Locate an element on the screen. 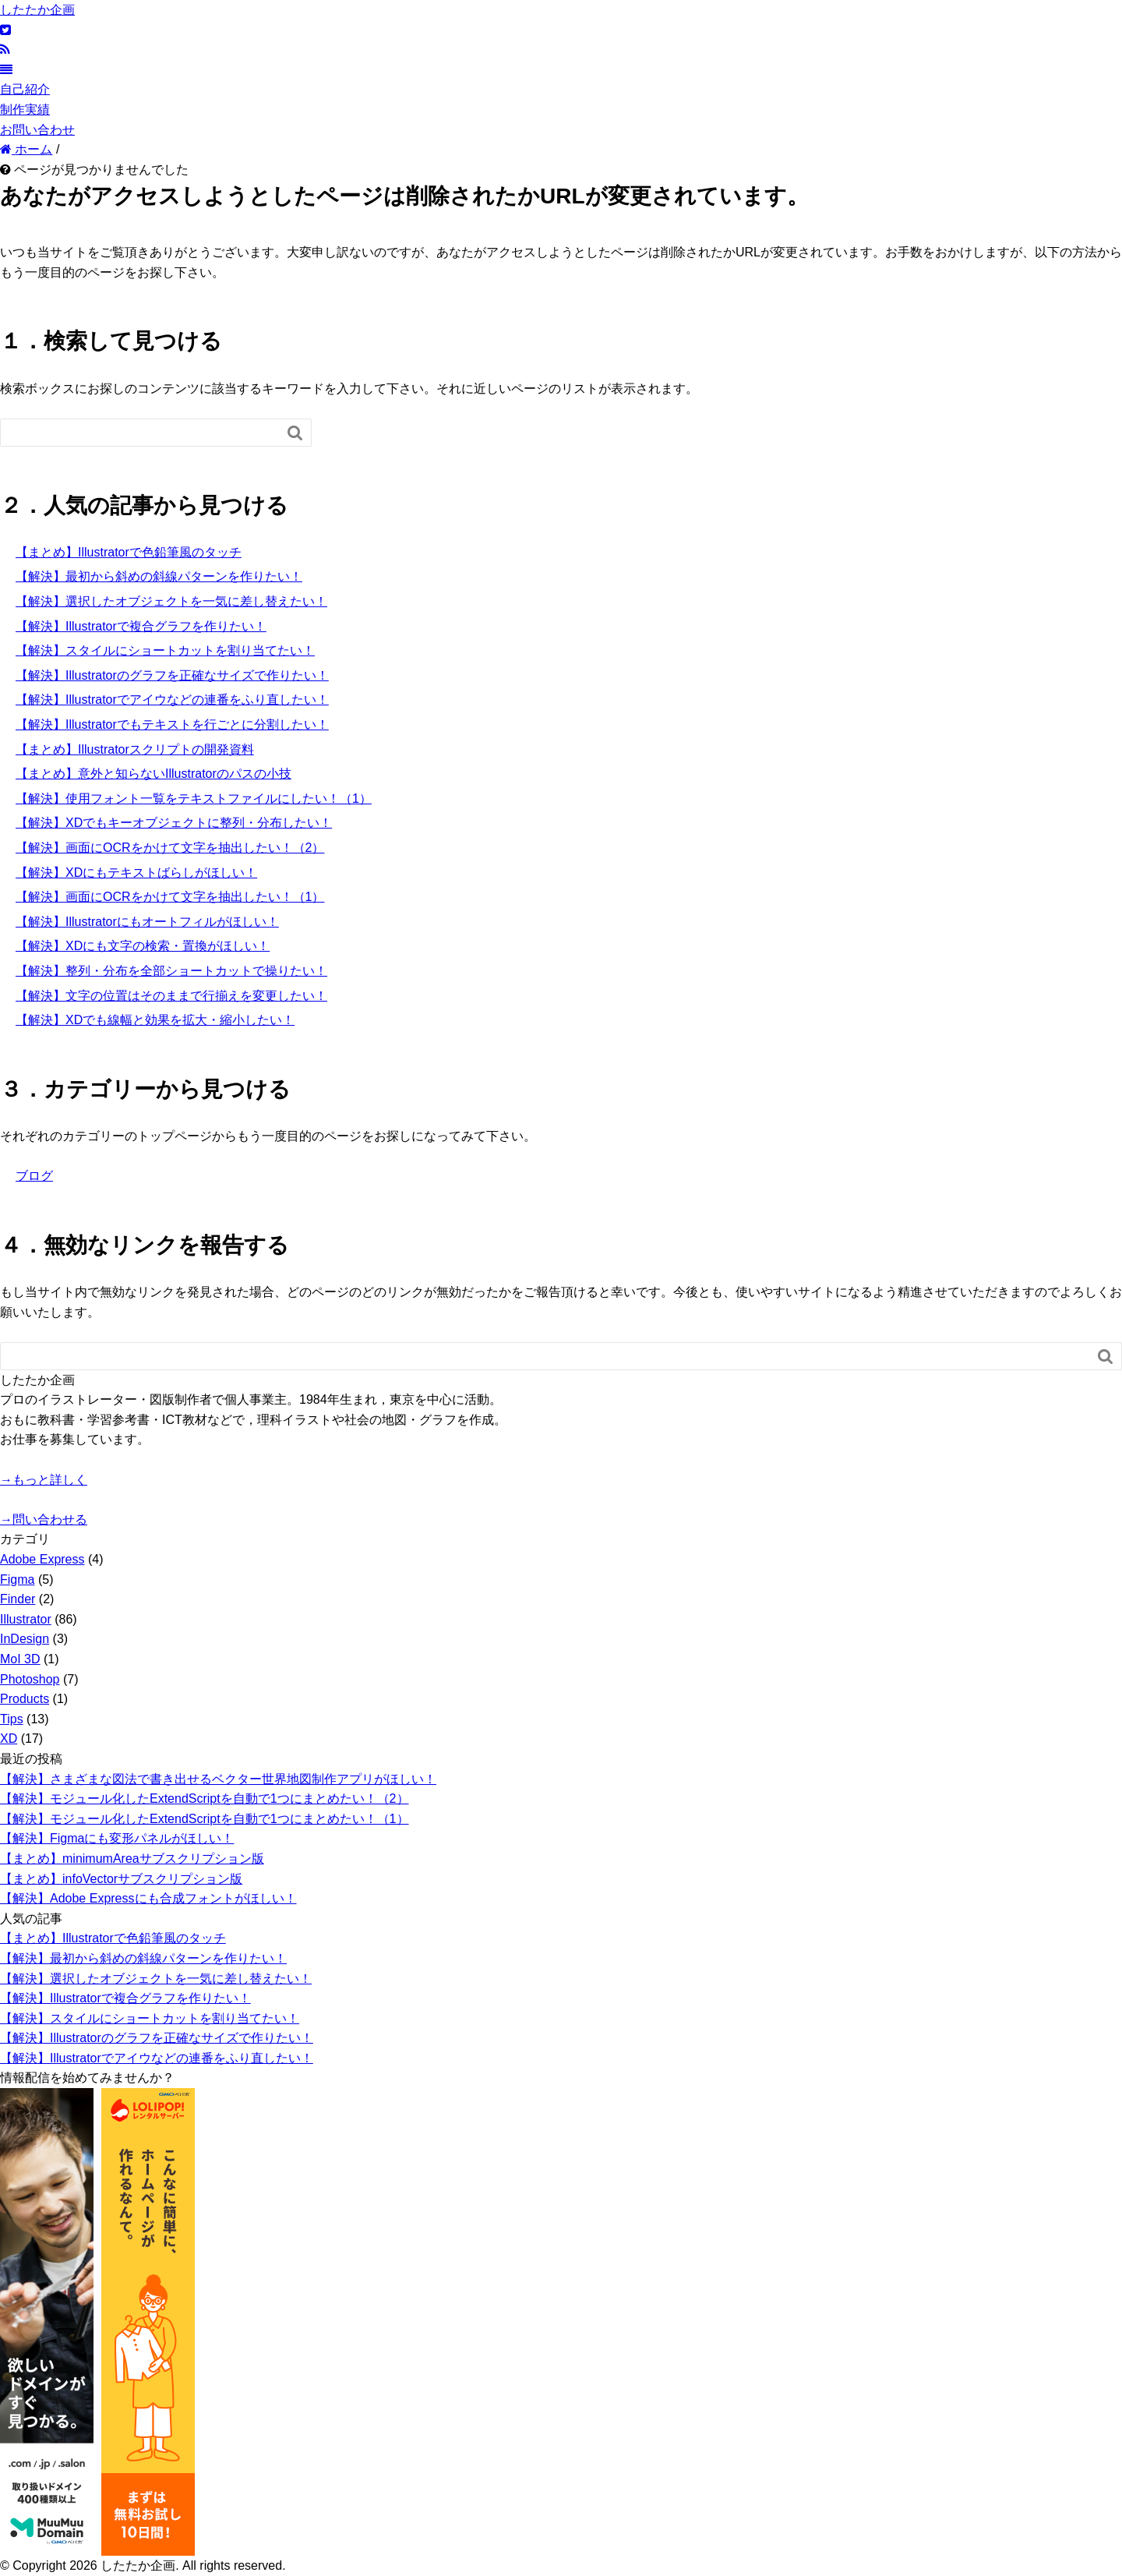  【解決】最初から斜めの斜線パターンを作りたい！ is located at coordinates (159, 576).